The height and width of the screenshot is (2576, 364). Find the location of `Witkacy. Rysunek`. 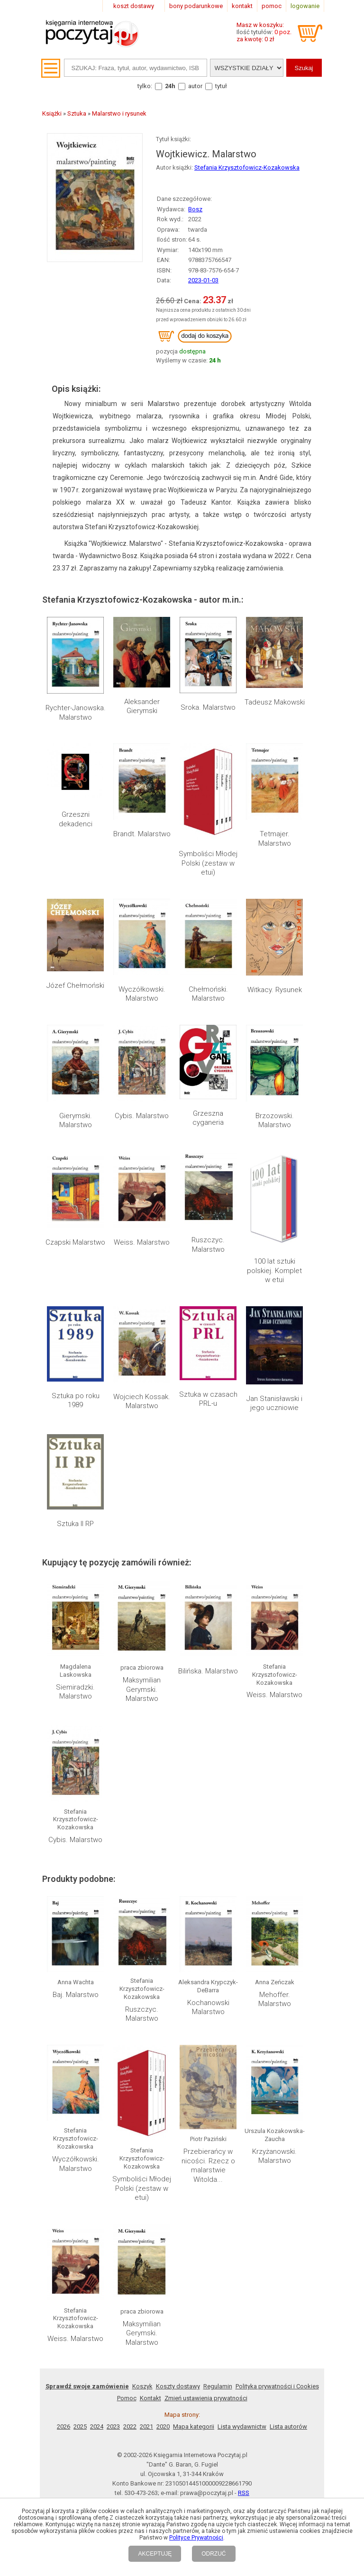

Witkacy. Rysunek is located at coordinates (274, 989).